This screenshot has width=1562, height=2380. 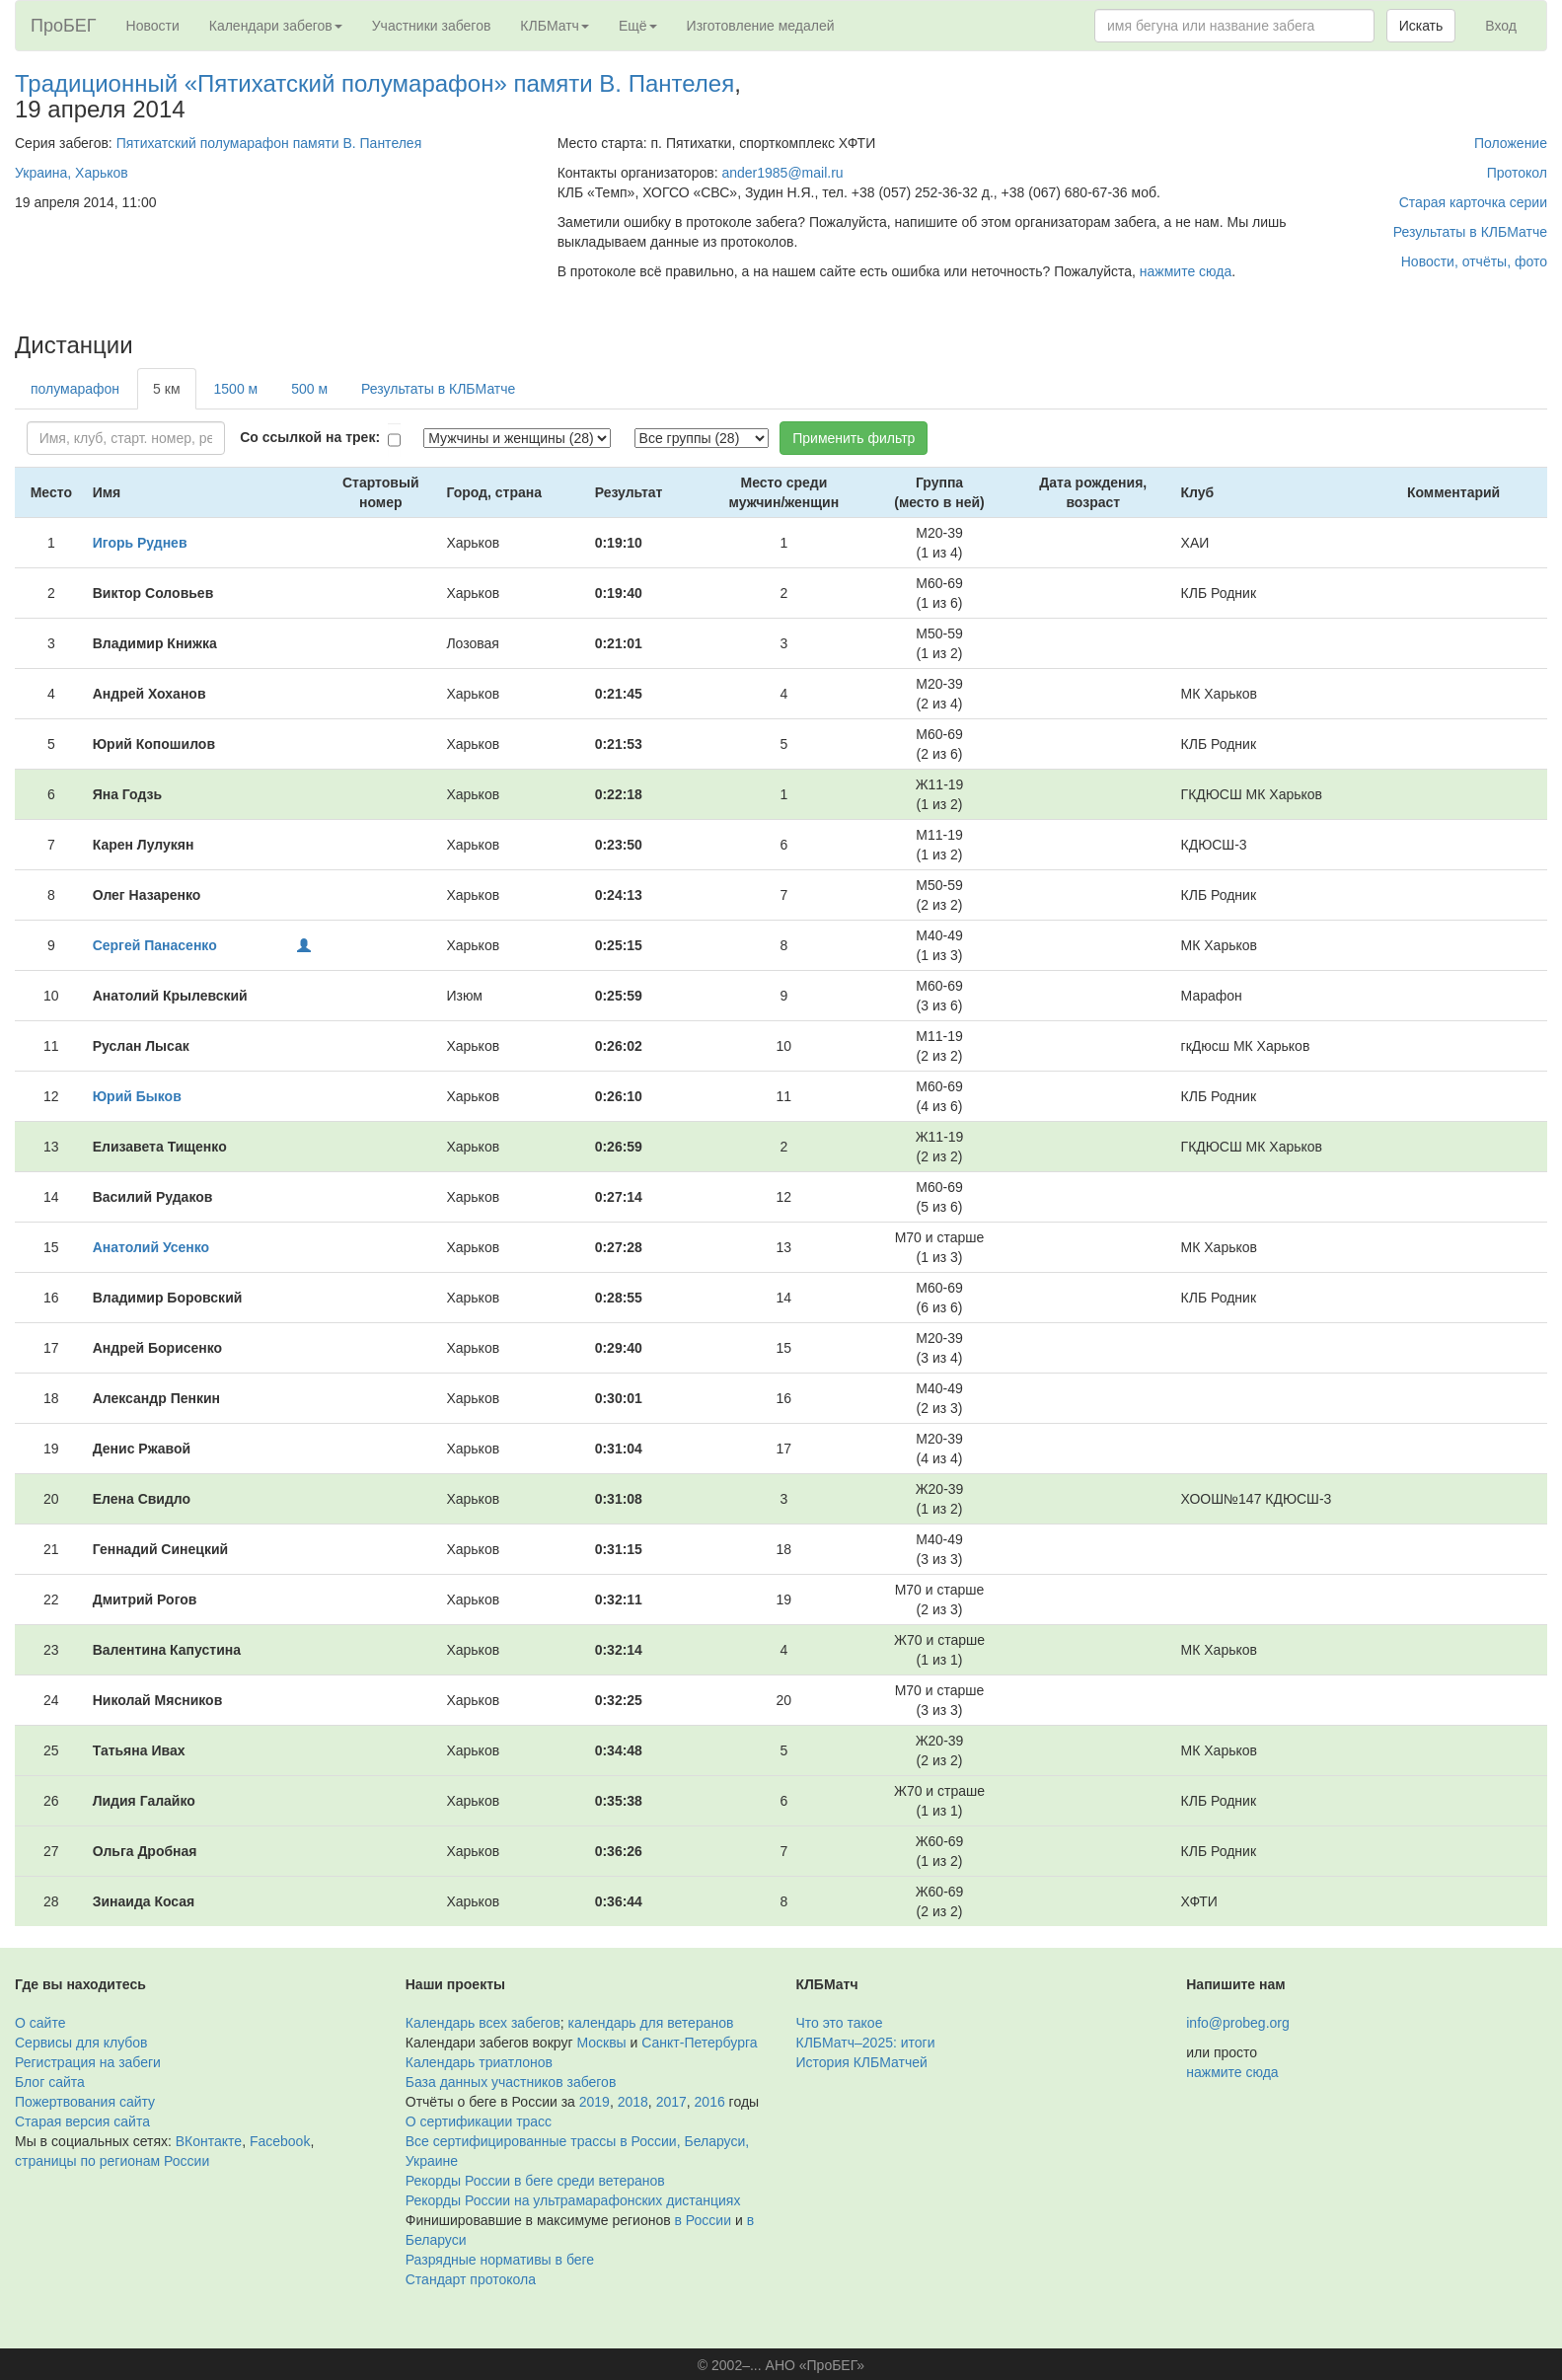 I want to click on КЛБМатч–2025: итоги, so click(x=865, y=2042).